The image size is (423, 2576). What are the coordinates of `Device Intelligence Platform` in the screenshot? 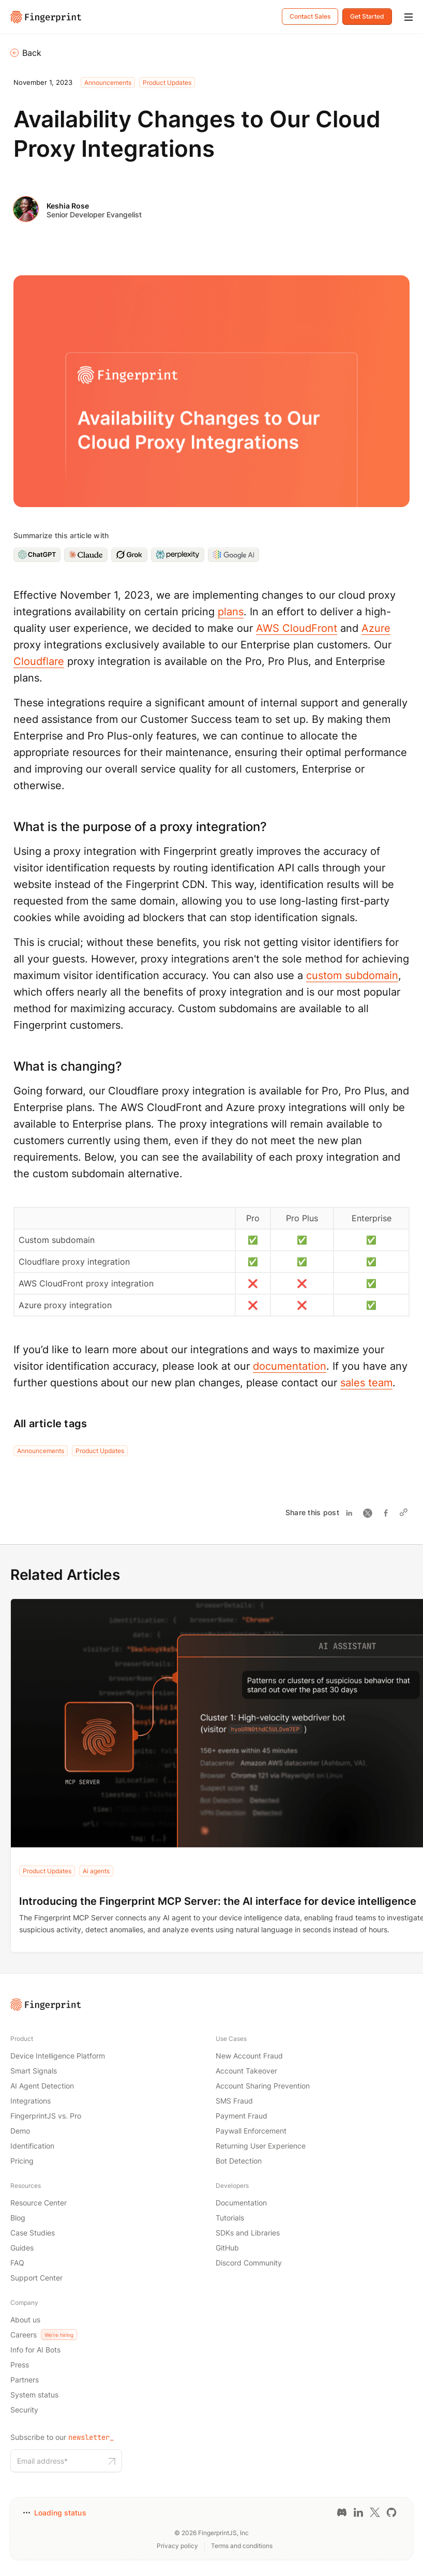 It's located at (57, 2055).